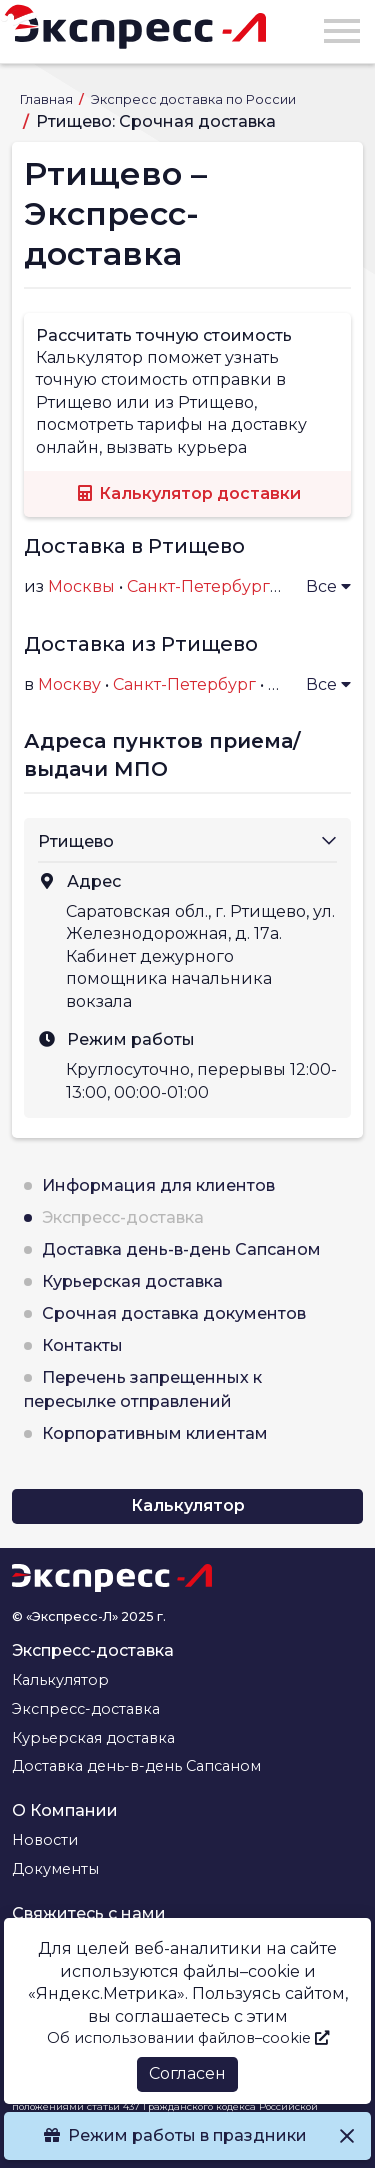  I want to click on Санкт-Петербург, so click(184, 684).